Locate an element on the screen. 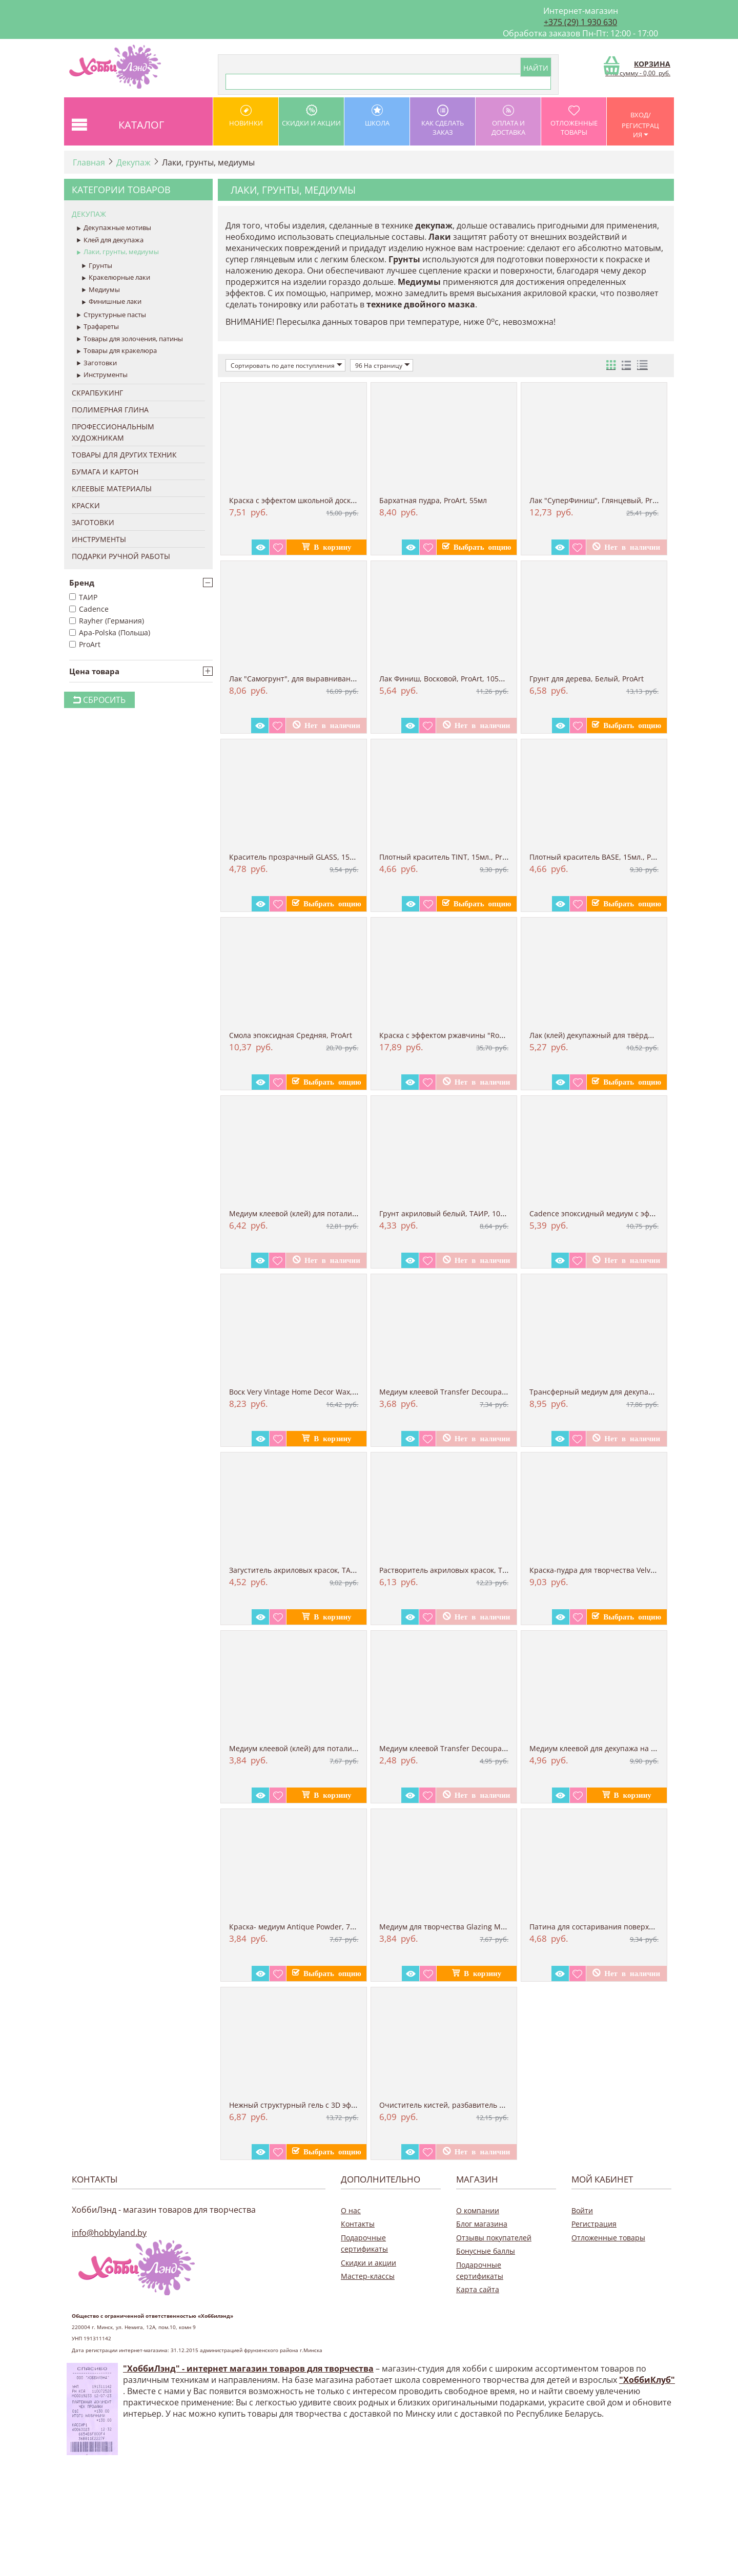 The image size is (738, 2576). info@hobbyland.by is located at coordinates (109, 2232).